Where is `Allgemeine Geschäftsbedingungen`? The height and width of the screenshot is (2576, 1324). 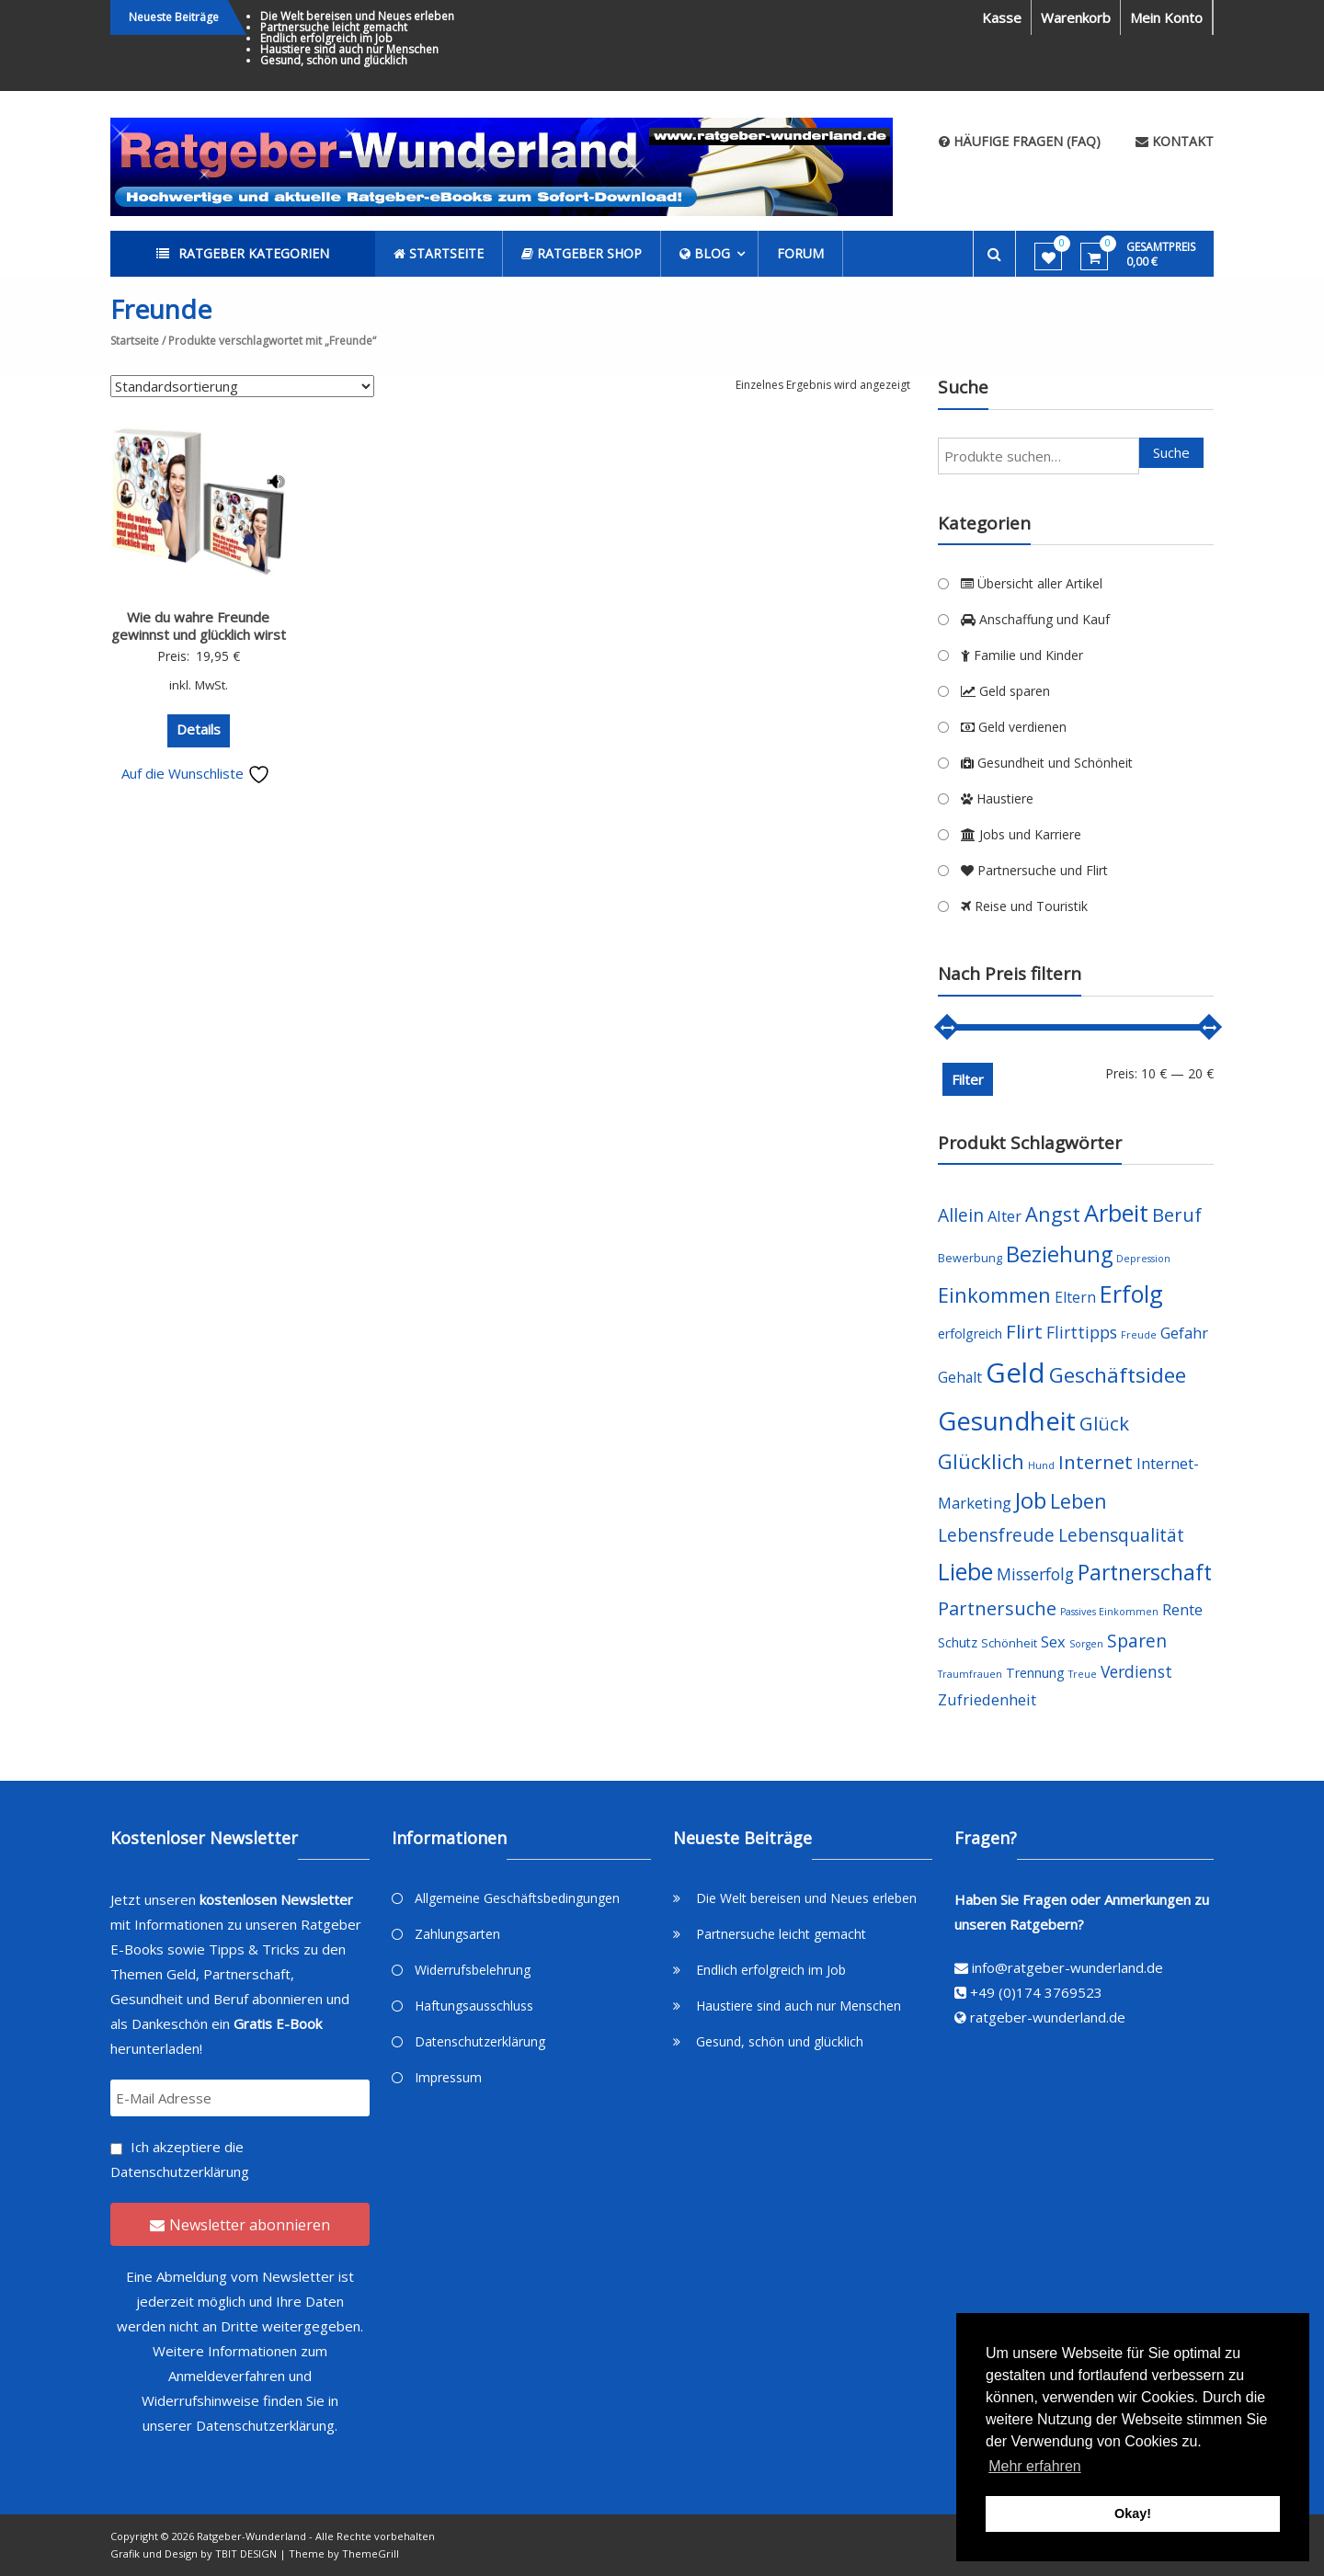
Allgemeine Geschäftsbedingungen is located at coordinates (517, 1898).